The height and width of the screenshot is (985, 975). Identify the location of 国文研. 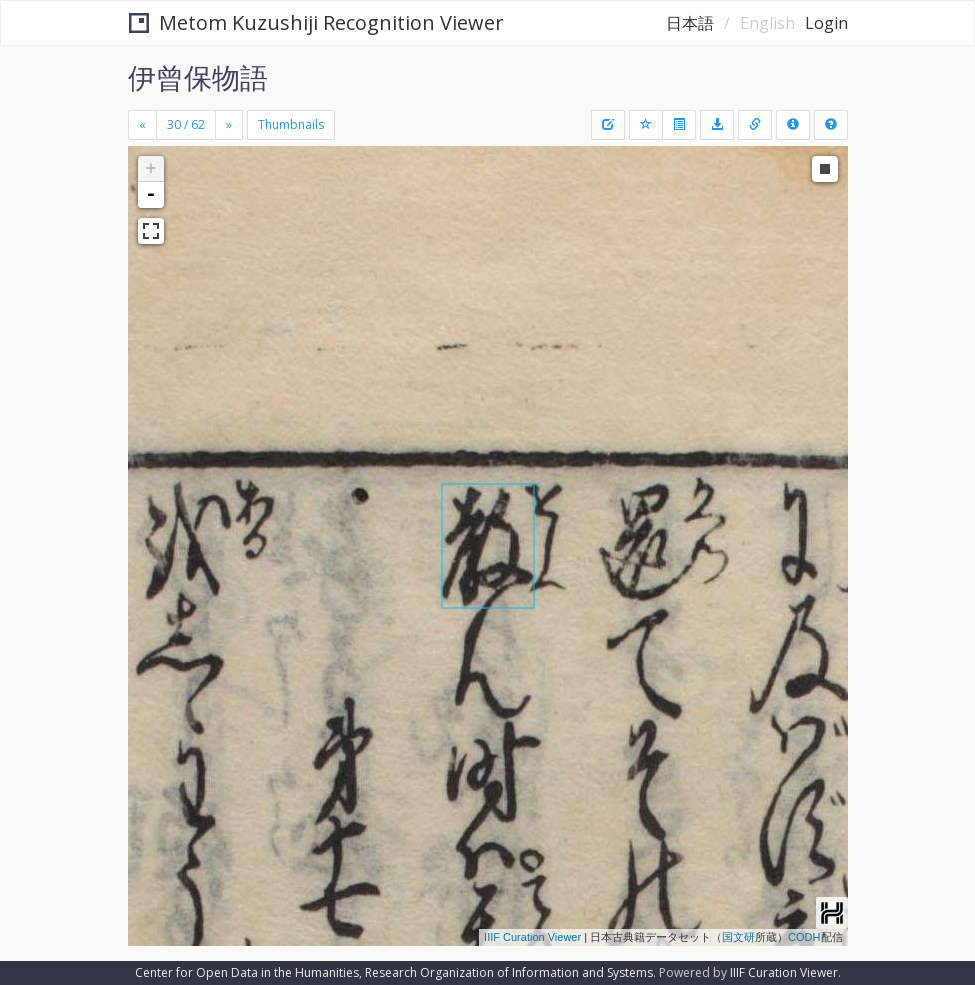
(738, 937).